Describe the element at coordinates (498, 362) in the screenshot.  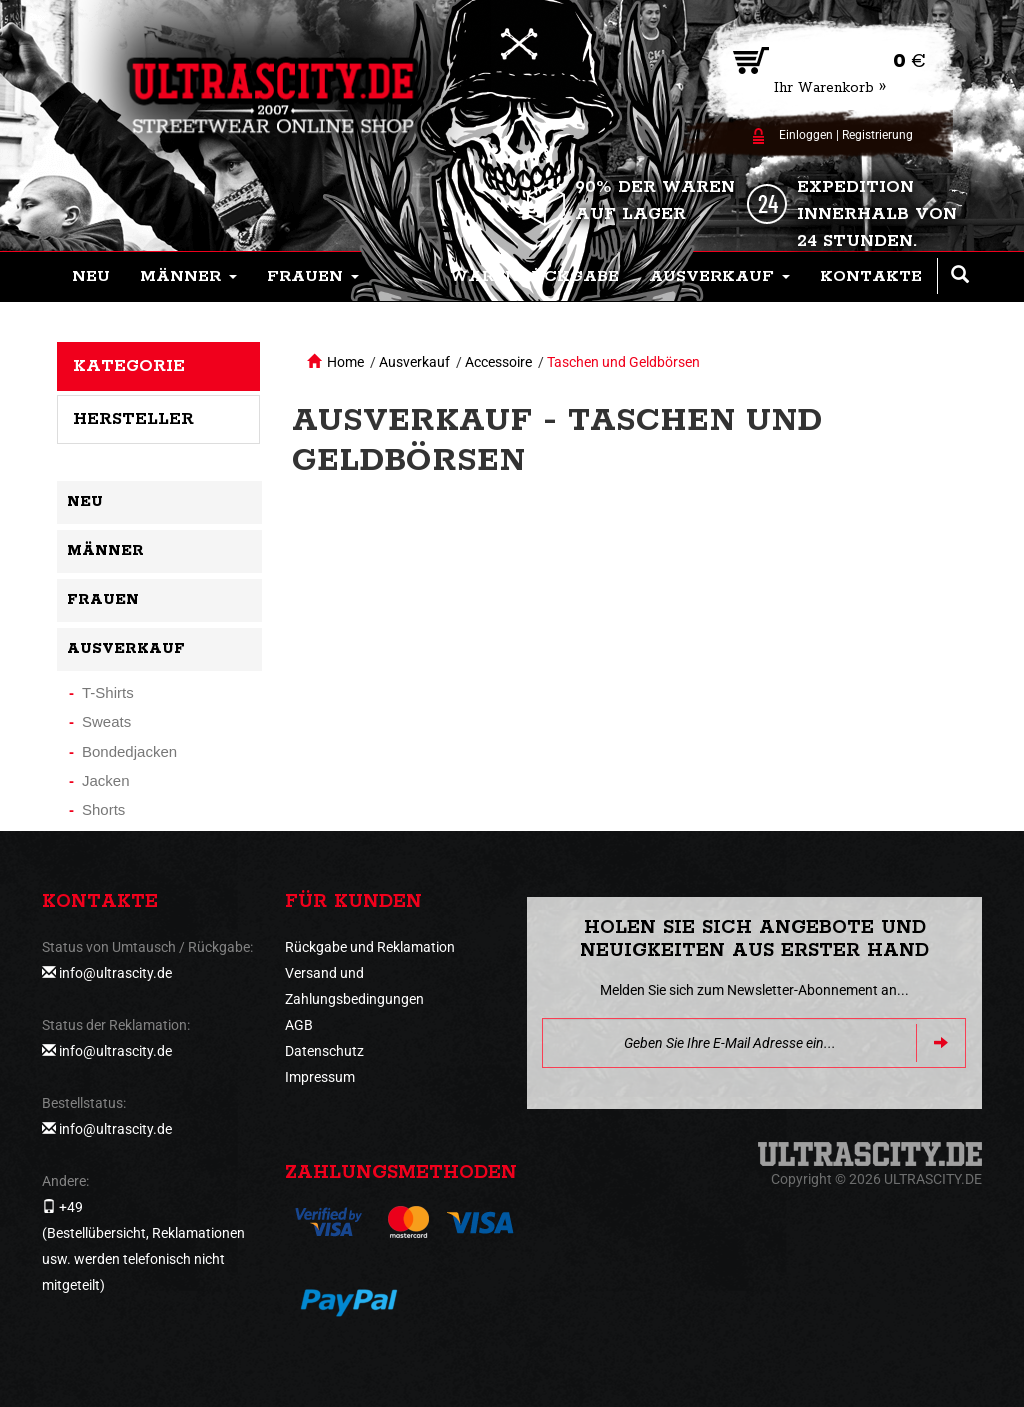
I see `Accessoire` at that location.